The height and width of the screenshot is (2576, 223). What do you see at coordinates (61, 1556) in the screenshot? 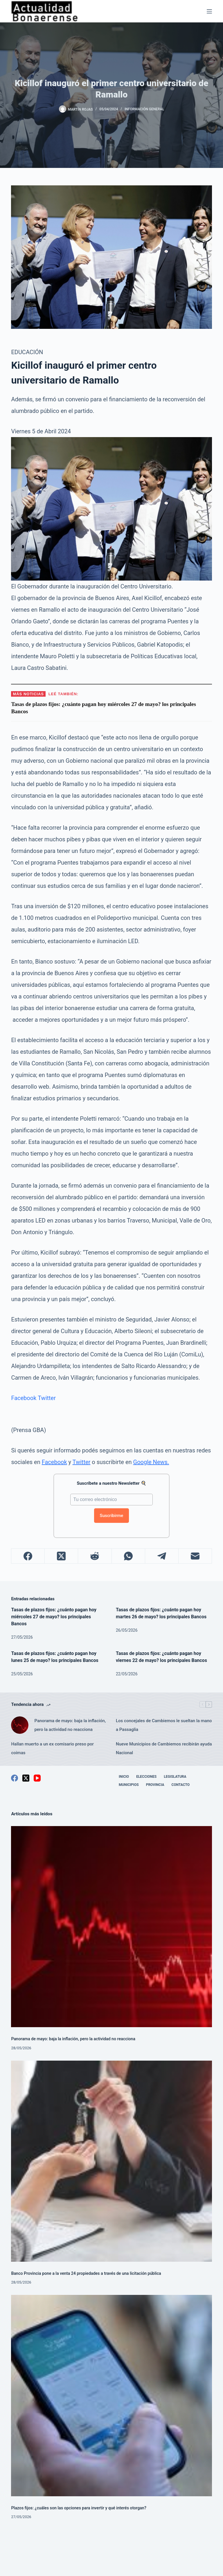
I see `[X (Twitter)]` at bounding box center [61, 1556].